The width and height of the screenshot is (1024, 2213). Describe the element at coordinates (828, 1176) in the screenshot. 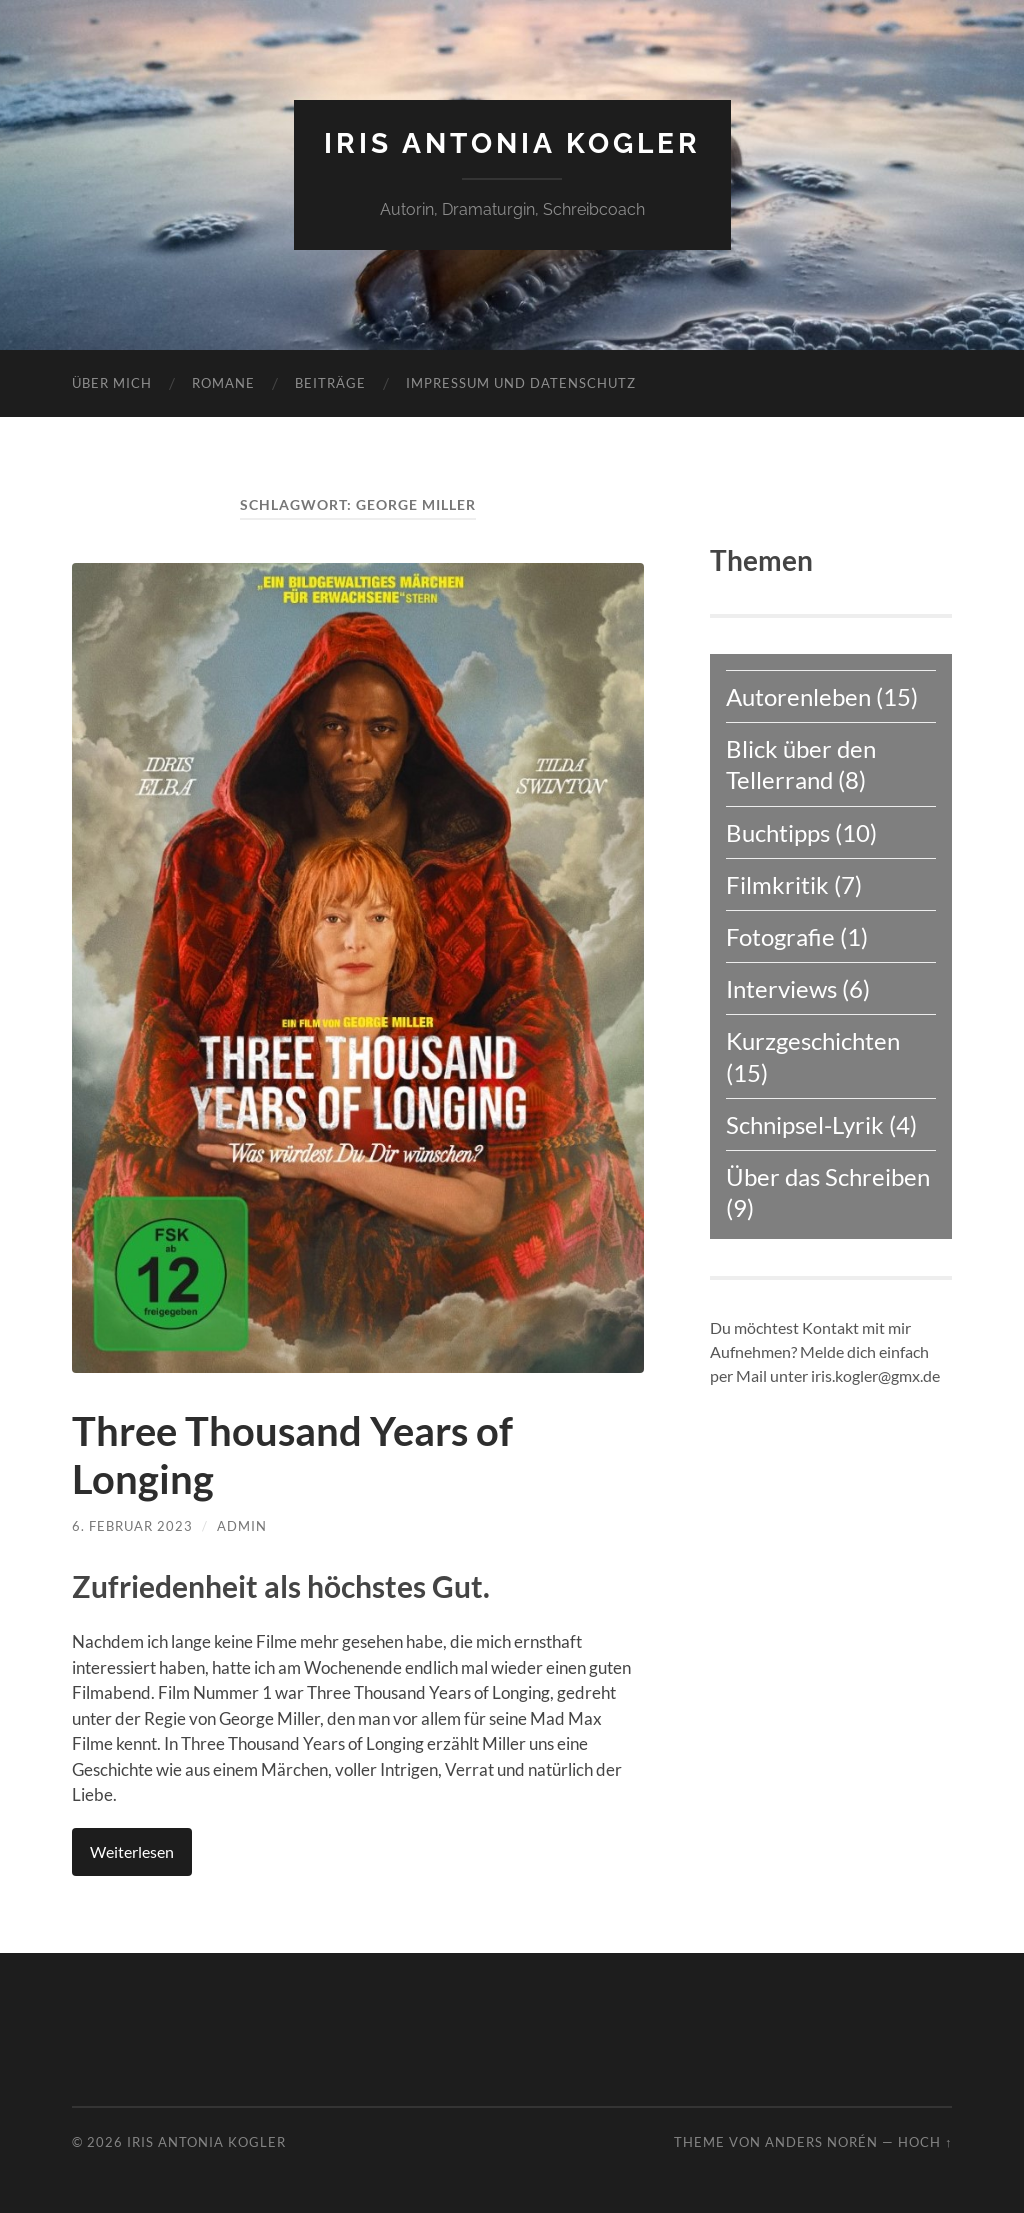

I see `Über das Schreiben` at that location.